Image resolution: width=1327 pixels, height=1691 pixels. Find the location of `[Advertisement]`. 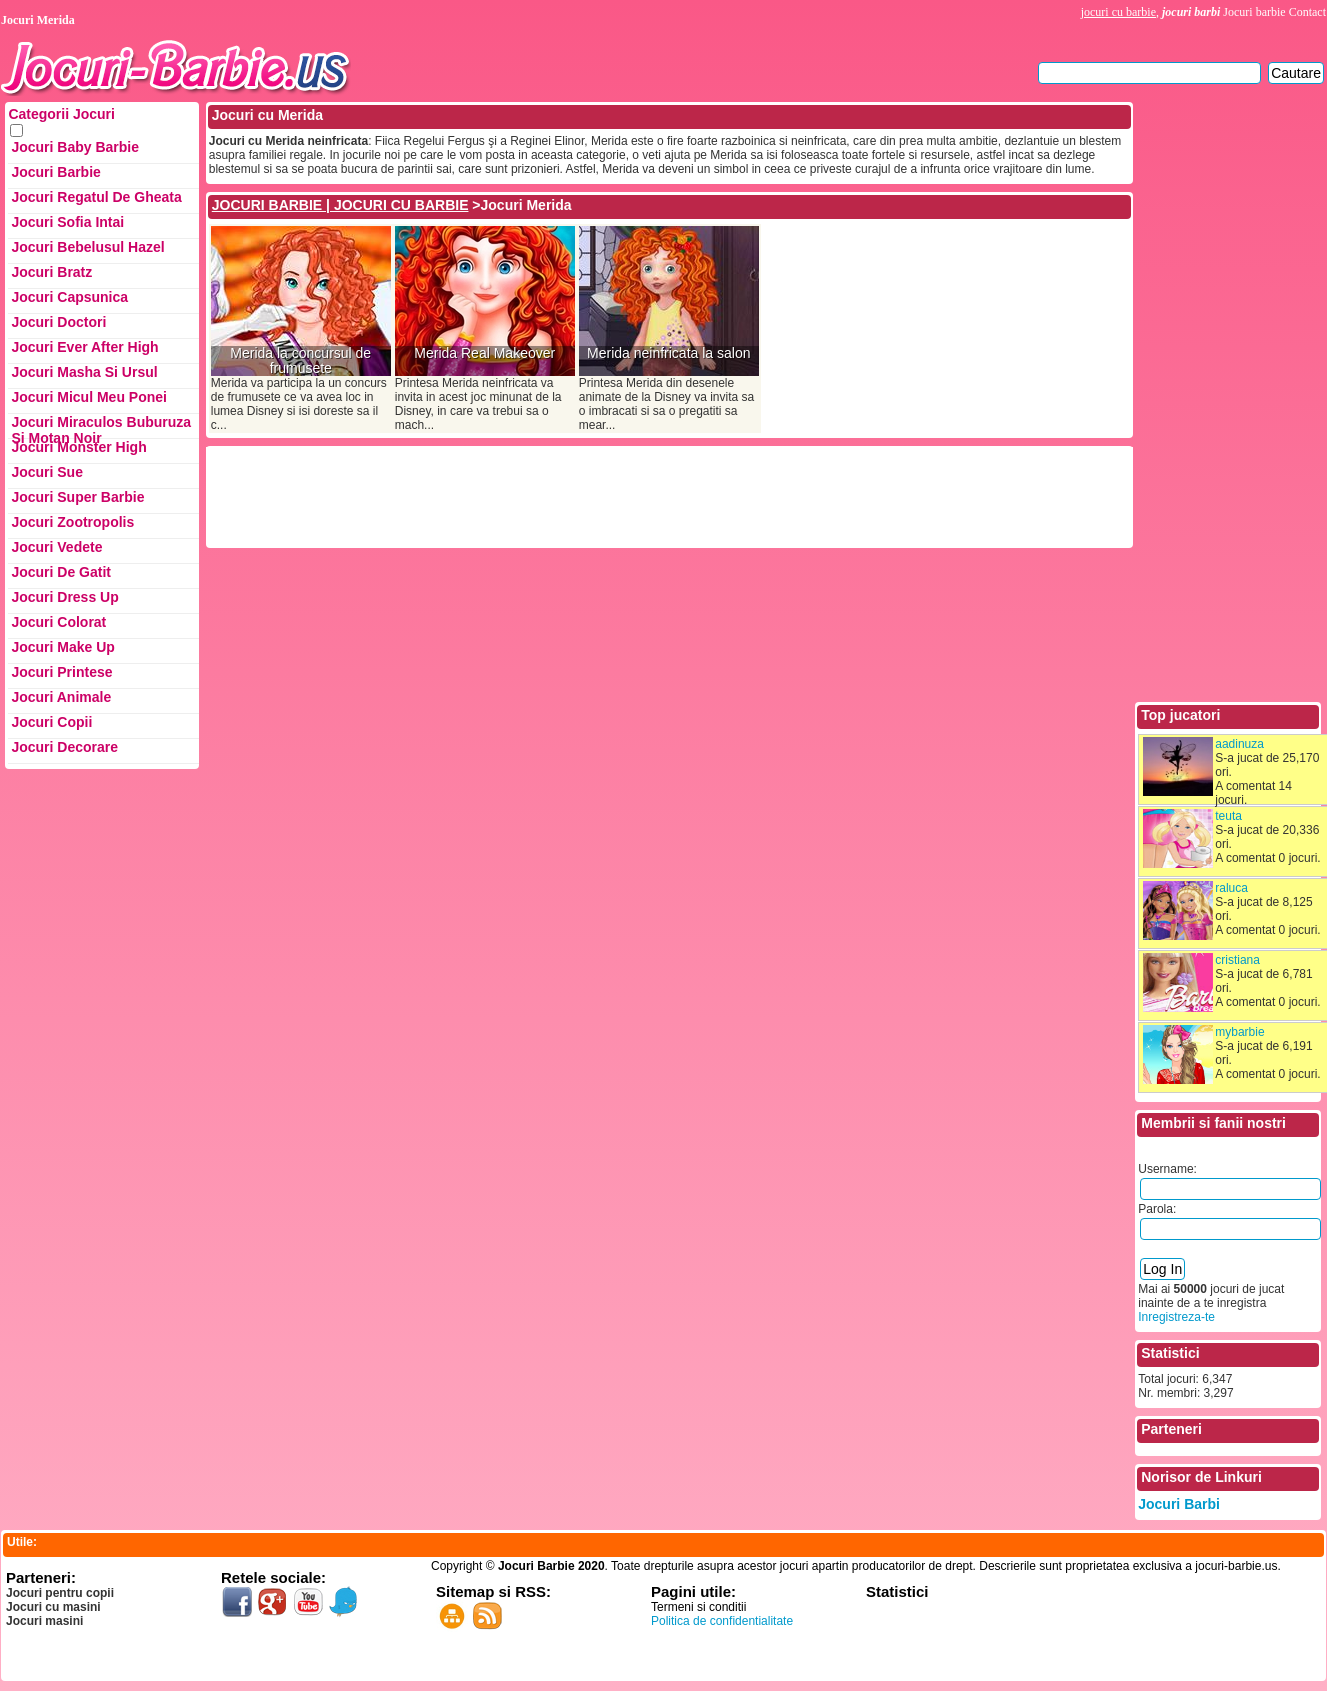

[Advertisement] is located at coordinates (573, 495).